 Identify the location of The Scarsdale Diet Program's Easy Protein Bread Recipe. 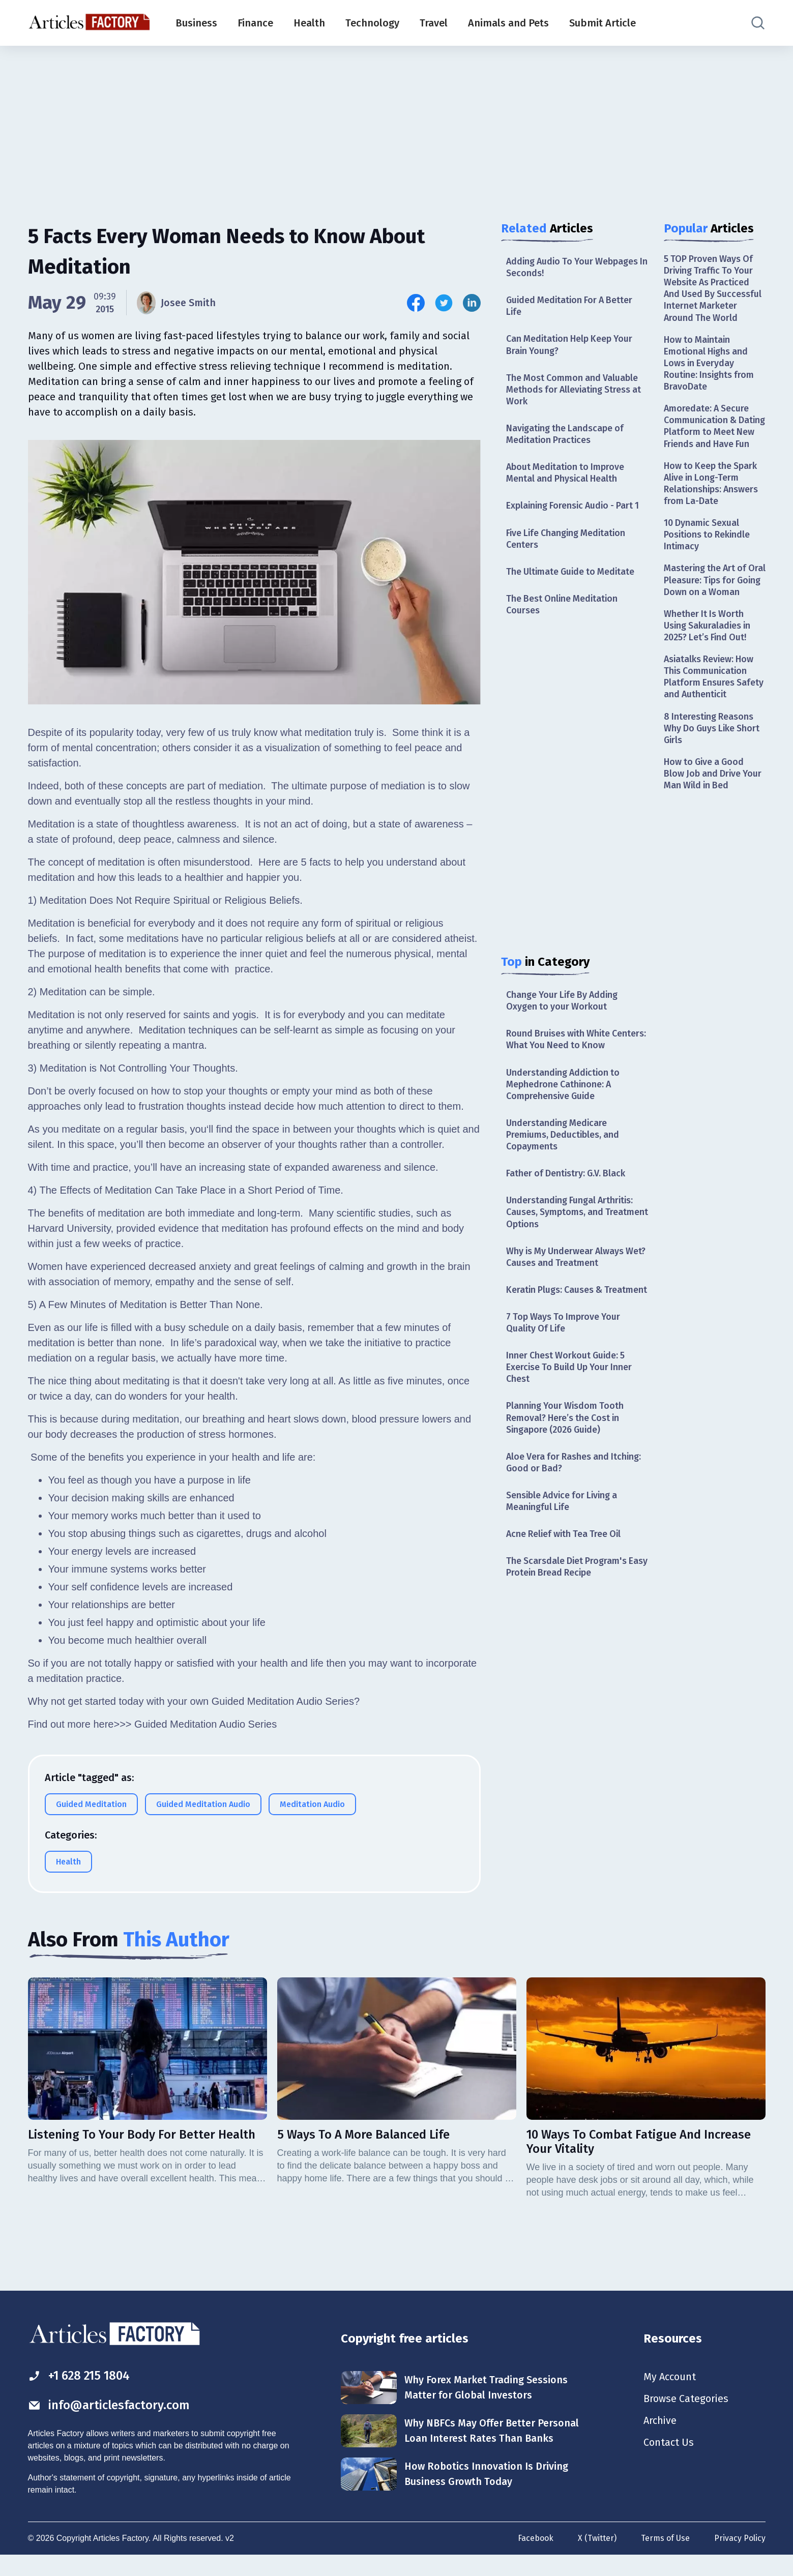
(567, 1586).